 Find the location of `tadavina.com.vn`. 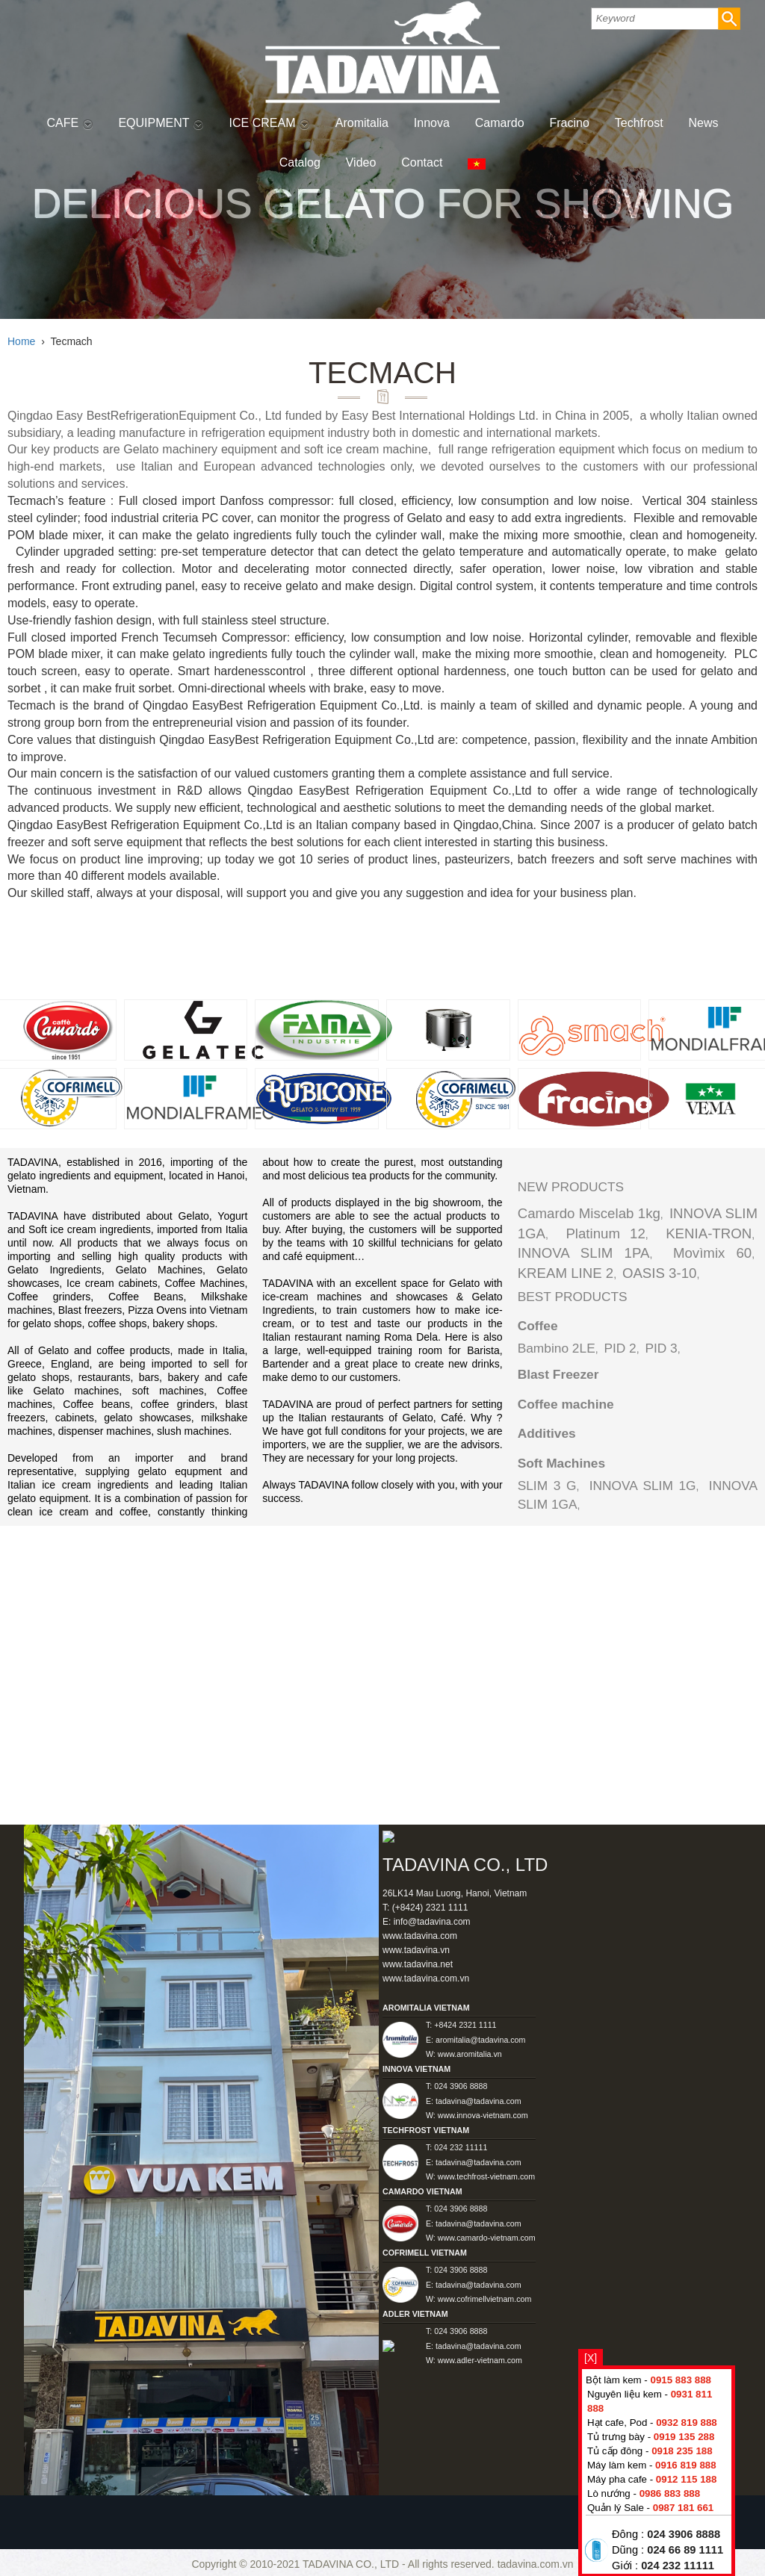

tadavina.com.vn is located at coordinates (536, 2564).